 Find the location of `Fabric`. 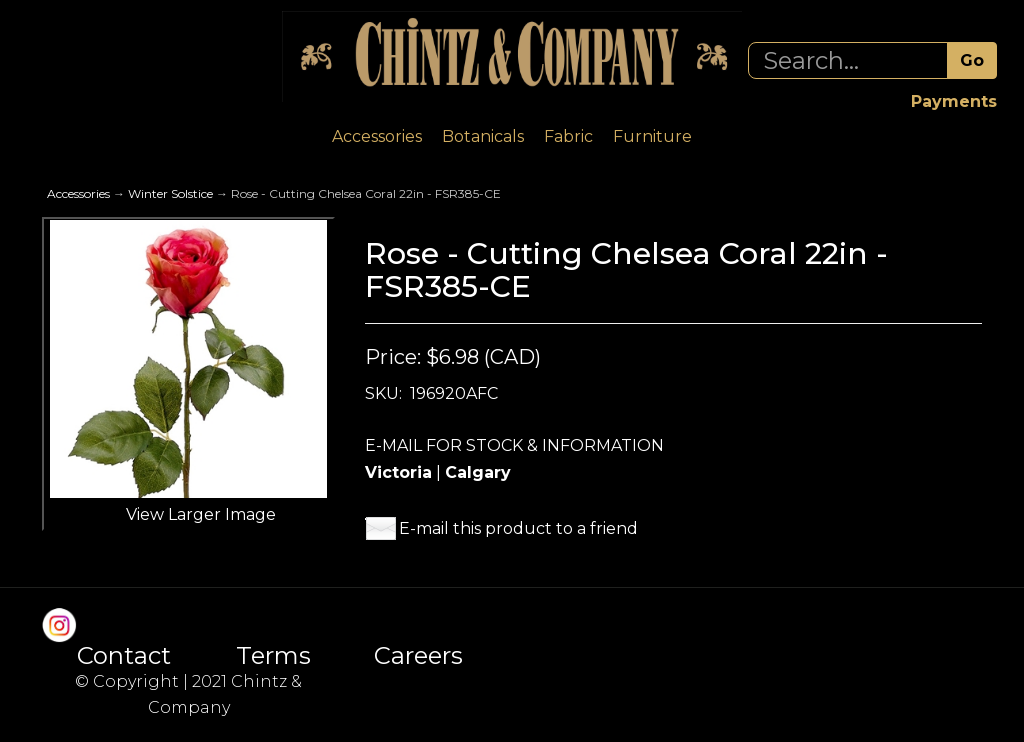

Fabric is located at coordinates (568, 136).